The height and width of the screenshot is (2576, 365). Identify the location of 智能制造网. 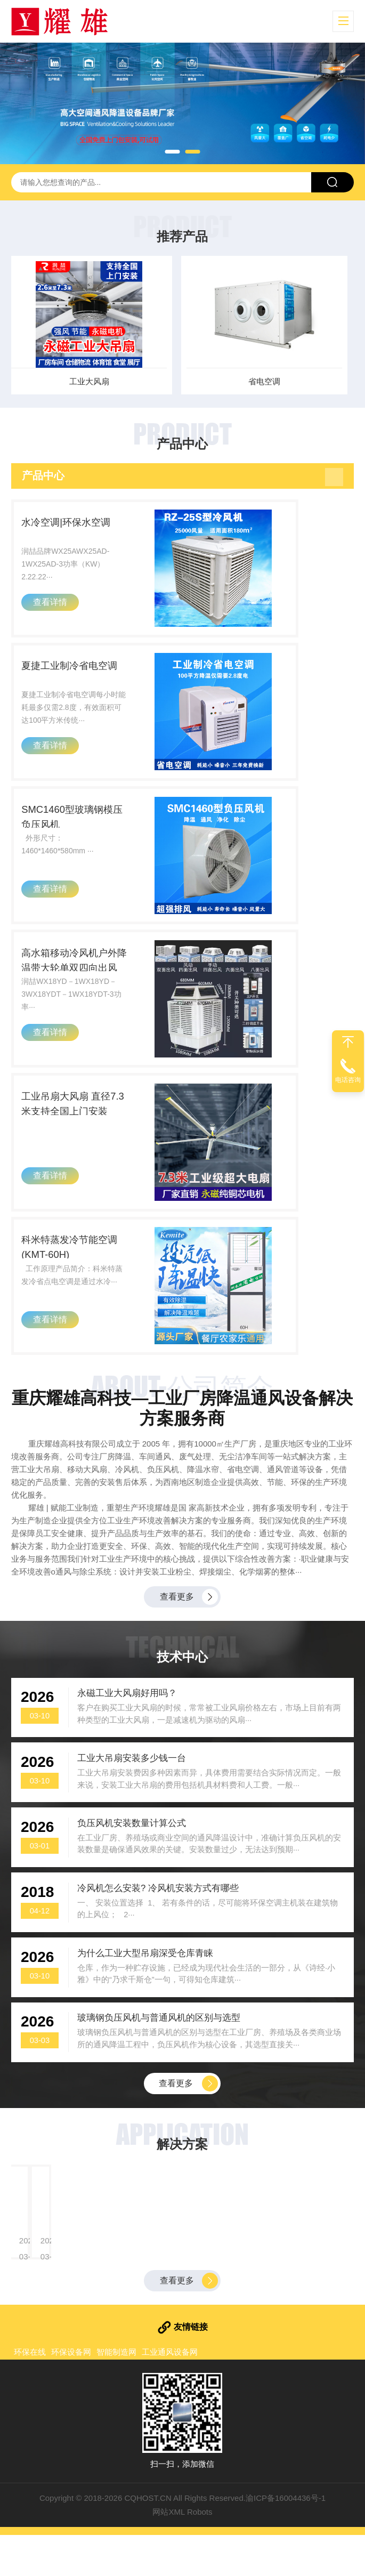
(116, 2392).